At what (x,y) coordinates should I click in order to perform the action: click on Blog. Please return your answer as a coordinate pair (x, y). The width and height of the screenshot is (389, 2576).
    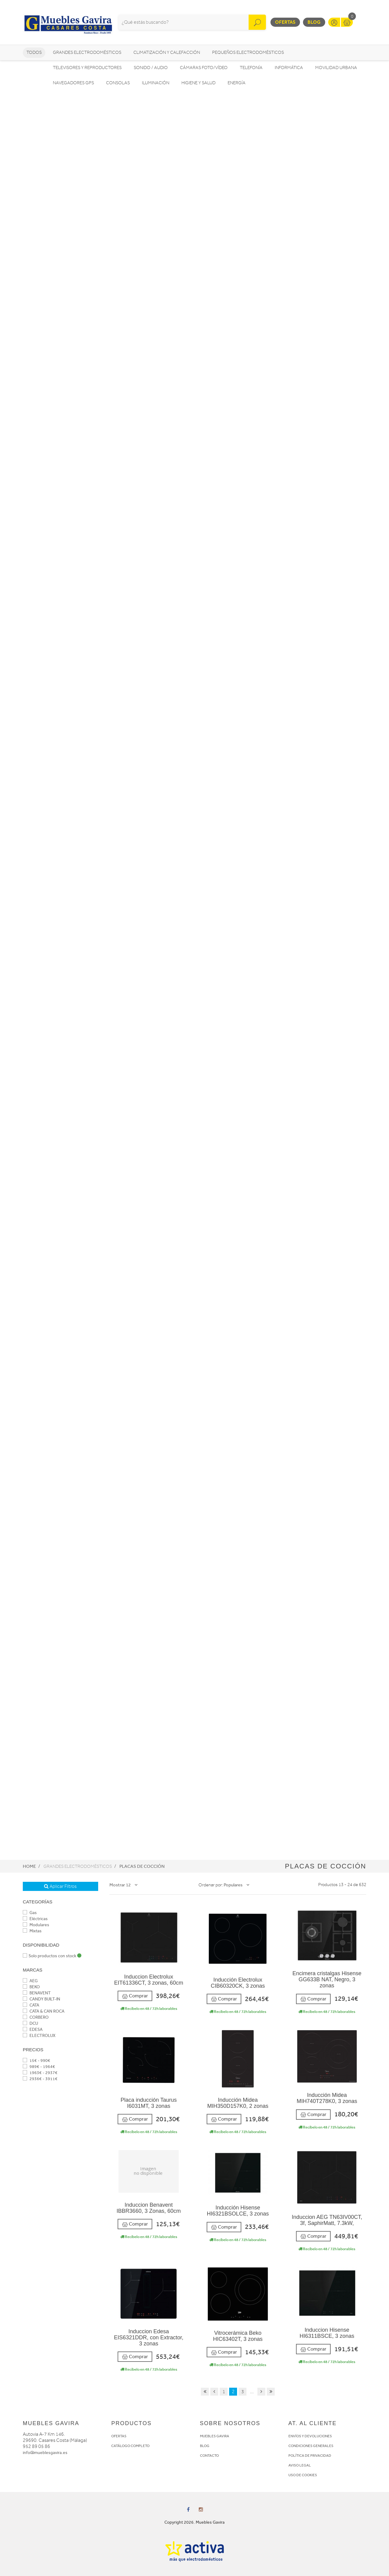
    Looking at the image, I should click on (314, 22).